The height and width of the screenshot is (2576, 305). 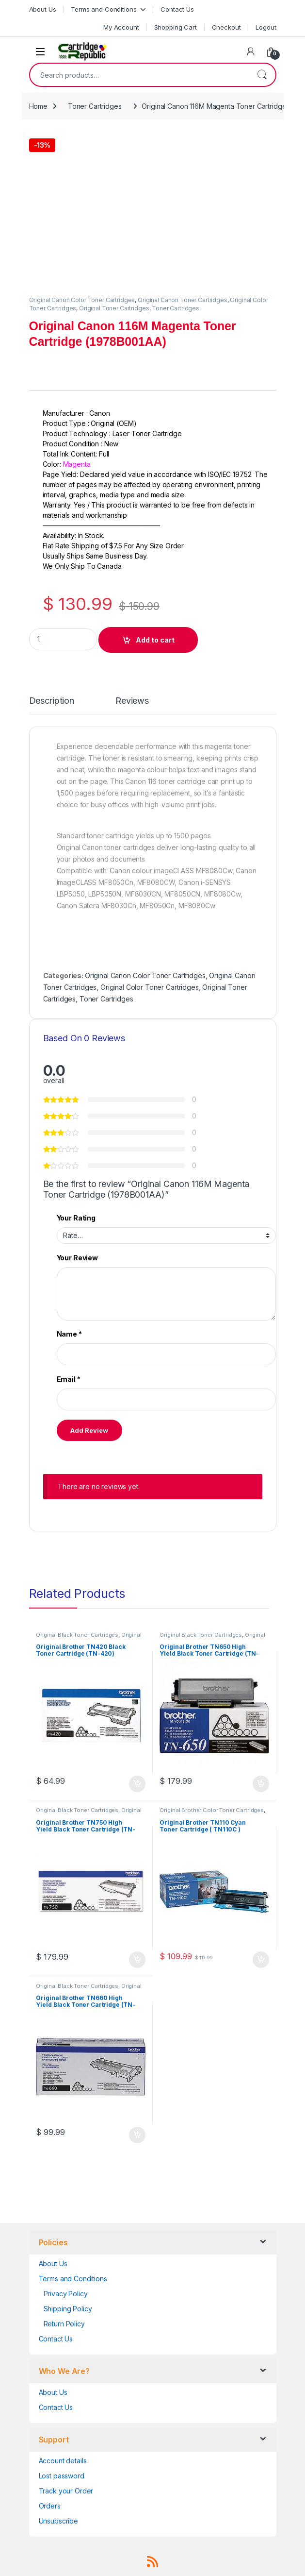 What do you see at coordinates (261, 75) in the screenshot?
I see `Search` at bounding box center [261, 75].